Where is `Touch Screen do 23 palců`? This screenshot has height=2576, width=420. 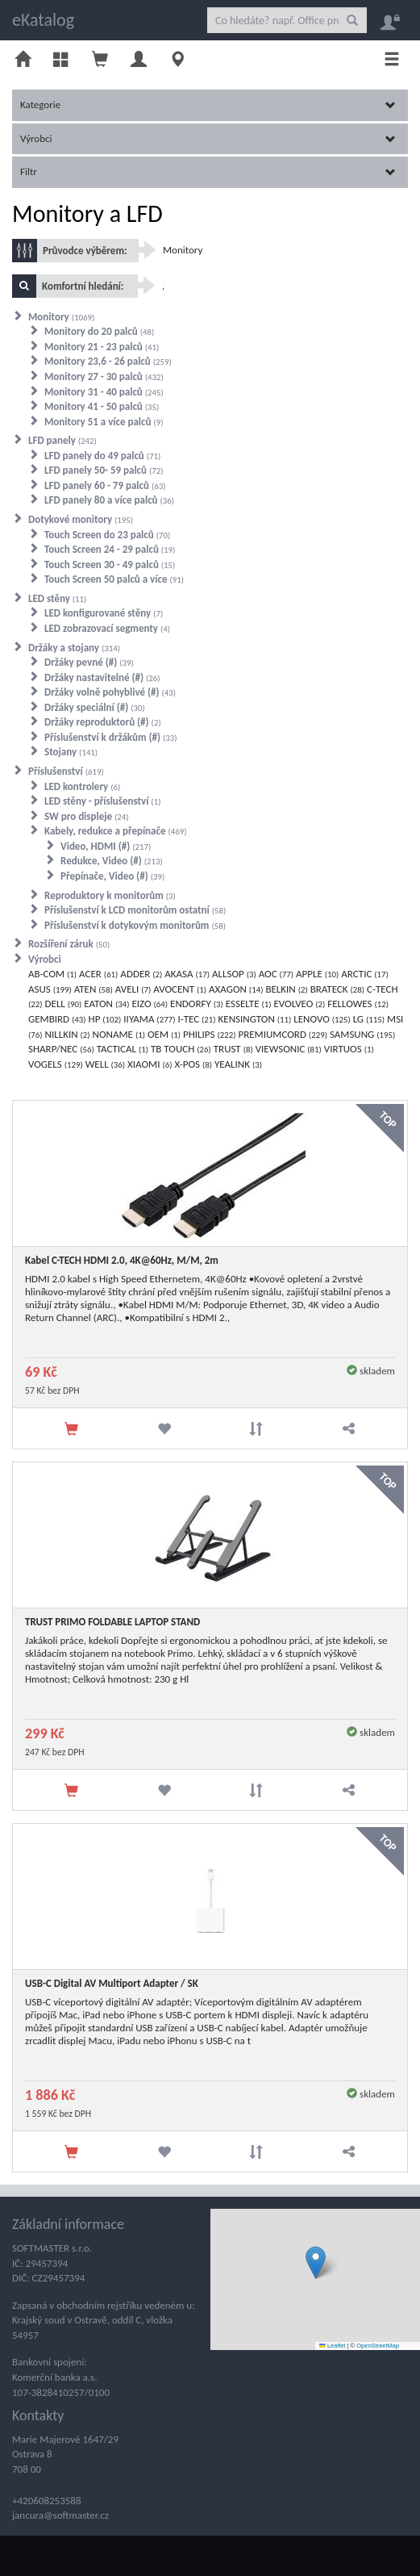 Touch Screen do 23 palců is located at coordinates (107, 535).